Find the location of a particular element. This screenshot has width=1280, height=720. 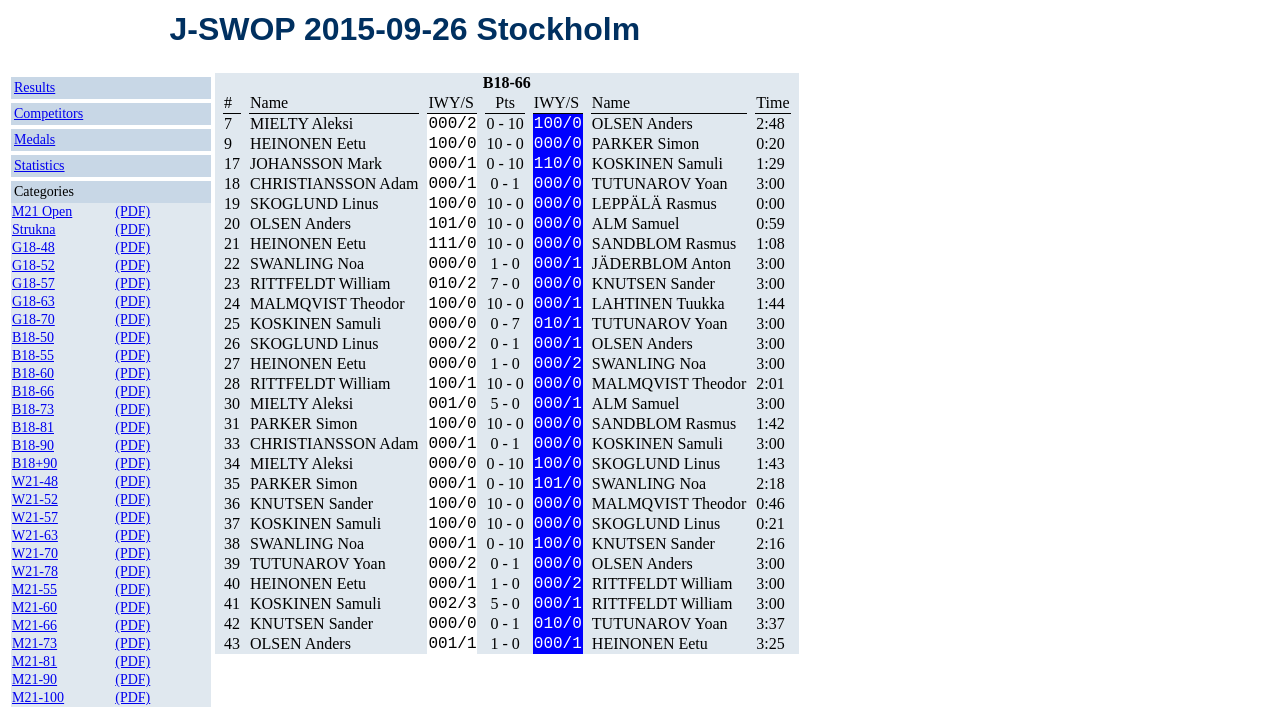

MIELTY Aleksi is located at coordinates (301, 123).